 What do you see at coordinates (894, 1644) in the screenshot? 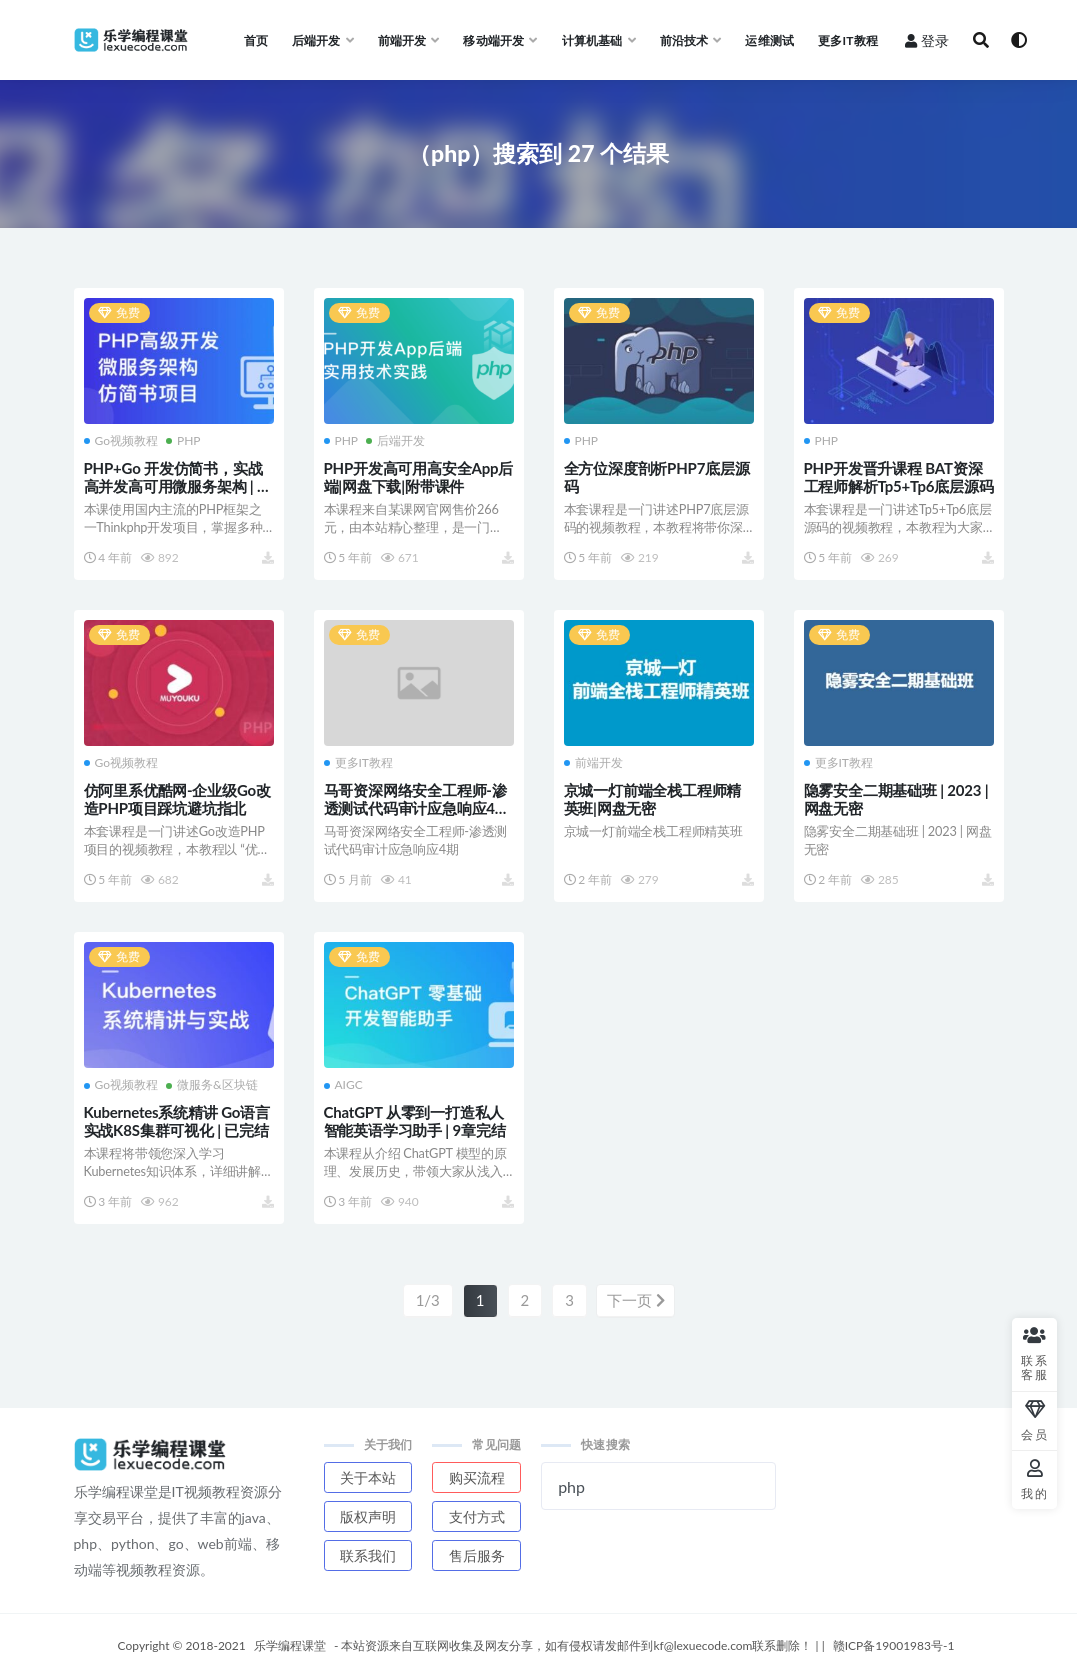
I see `赣ICP备19001983号-1` at bounding box center [894, 1644].